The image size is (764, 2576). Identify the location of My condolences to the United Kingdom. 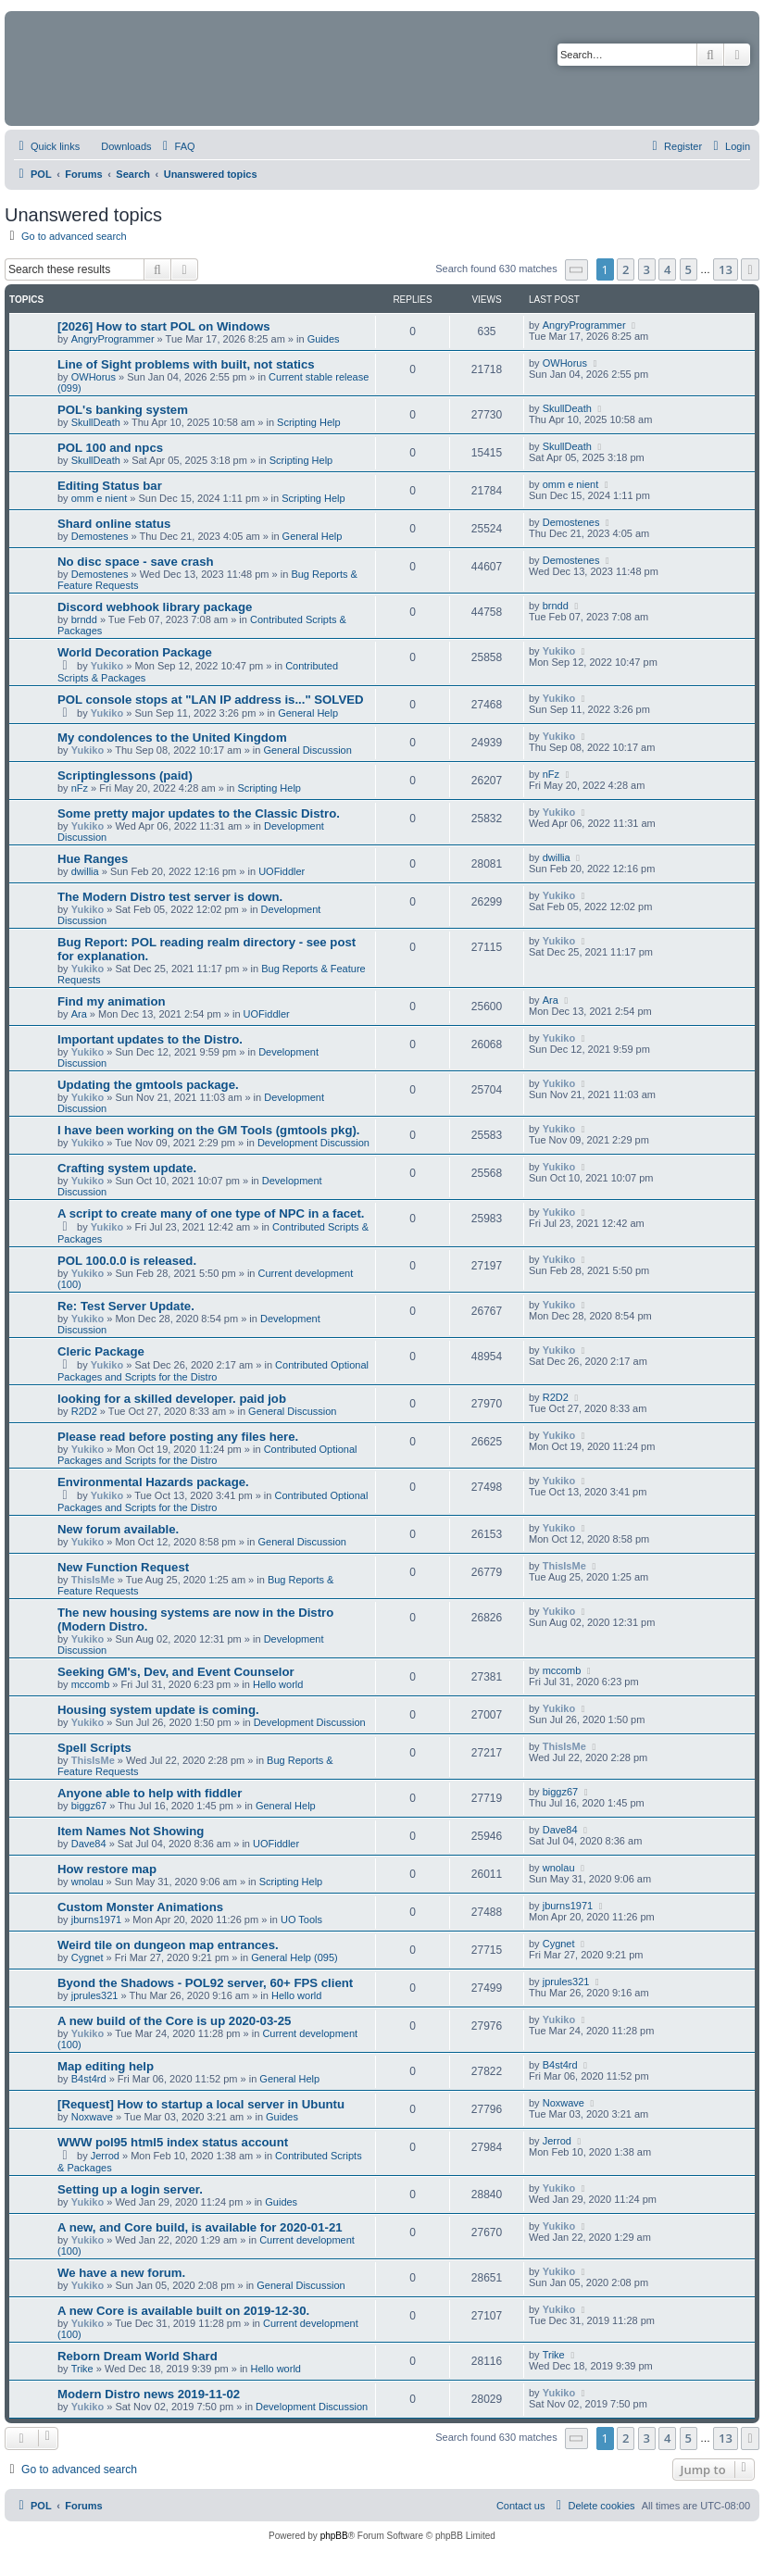
(172, 737).